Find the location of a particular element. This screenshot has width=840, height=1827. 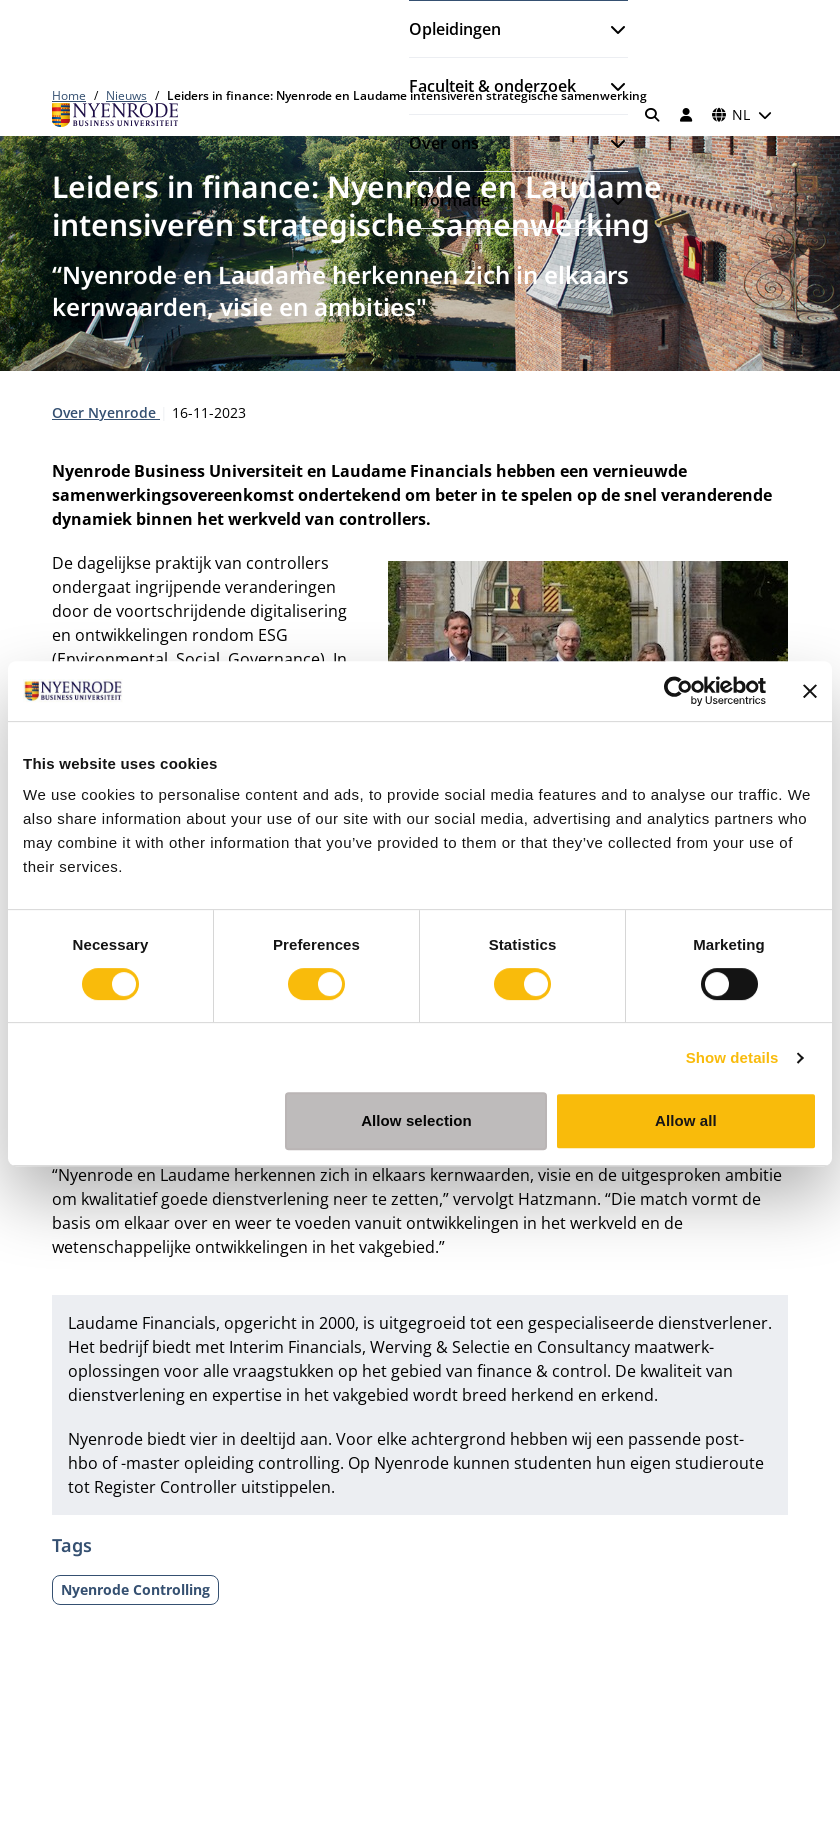

Over ons is located at coordinates (444, 143).